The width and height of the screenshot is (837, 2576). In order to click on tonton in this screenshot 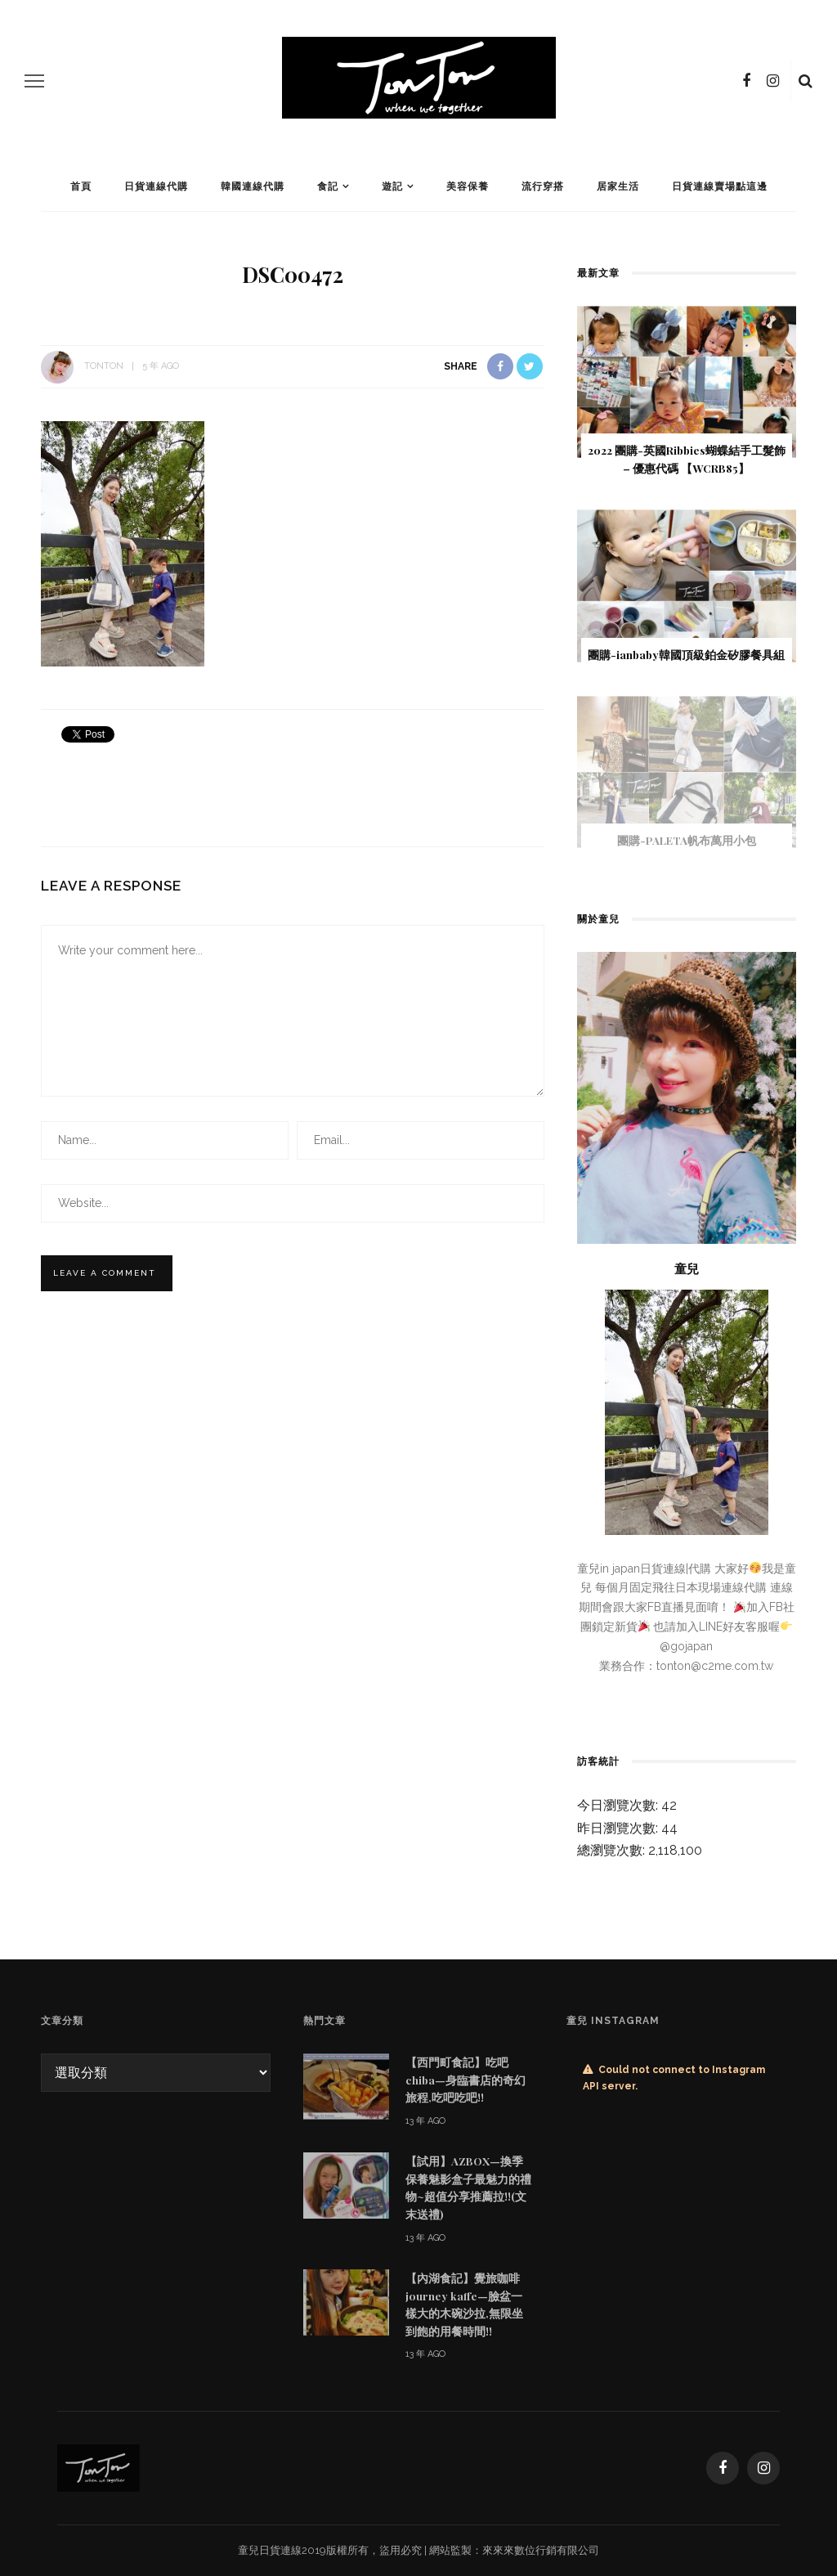, I will do `click(103, 366)`.